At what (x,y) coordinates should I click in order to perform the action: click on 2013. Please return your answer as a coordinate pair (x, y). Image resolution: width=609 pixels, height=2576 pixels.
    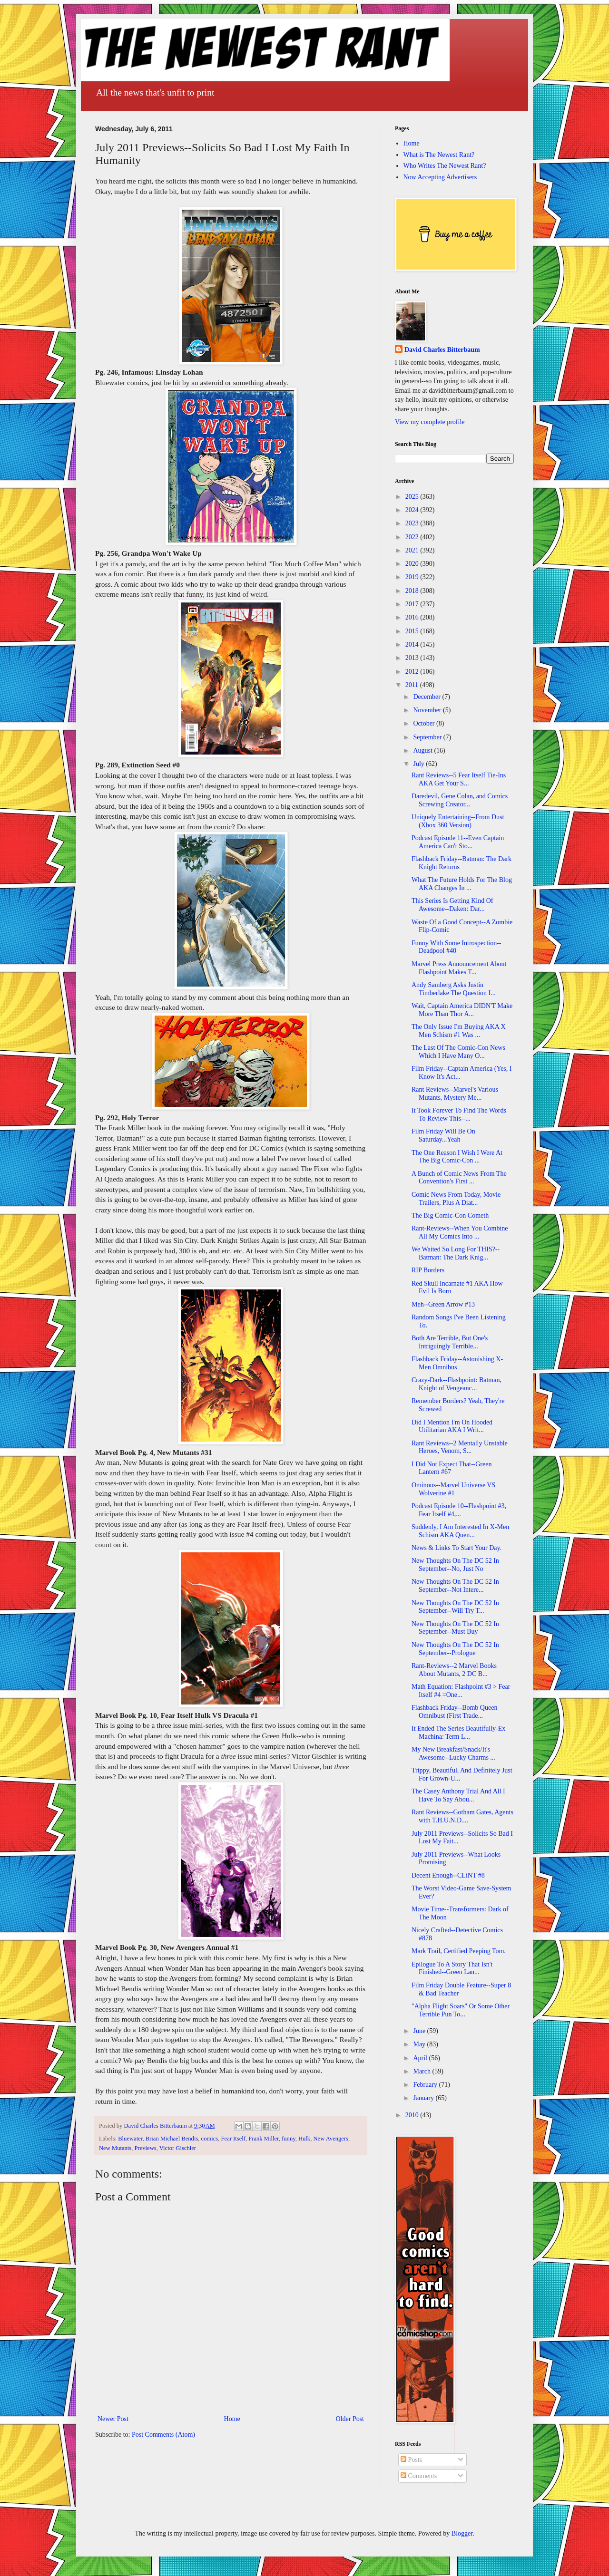
    Looking at the image, I should click on (413, 657).